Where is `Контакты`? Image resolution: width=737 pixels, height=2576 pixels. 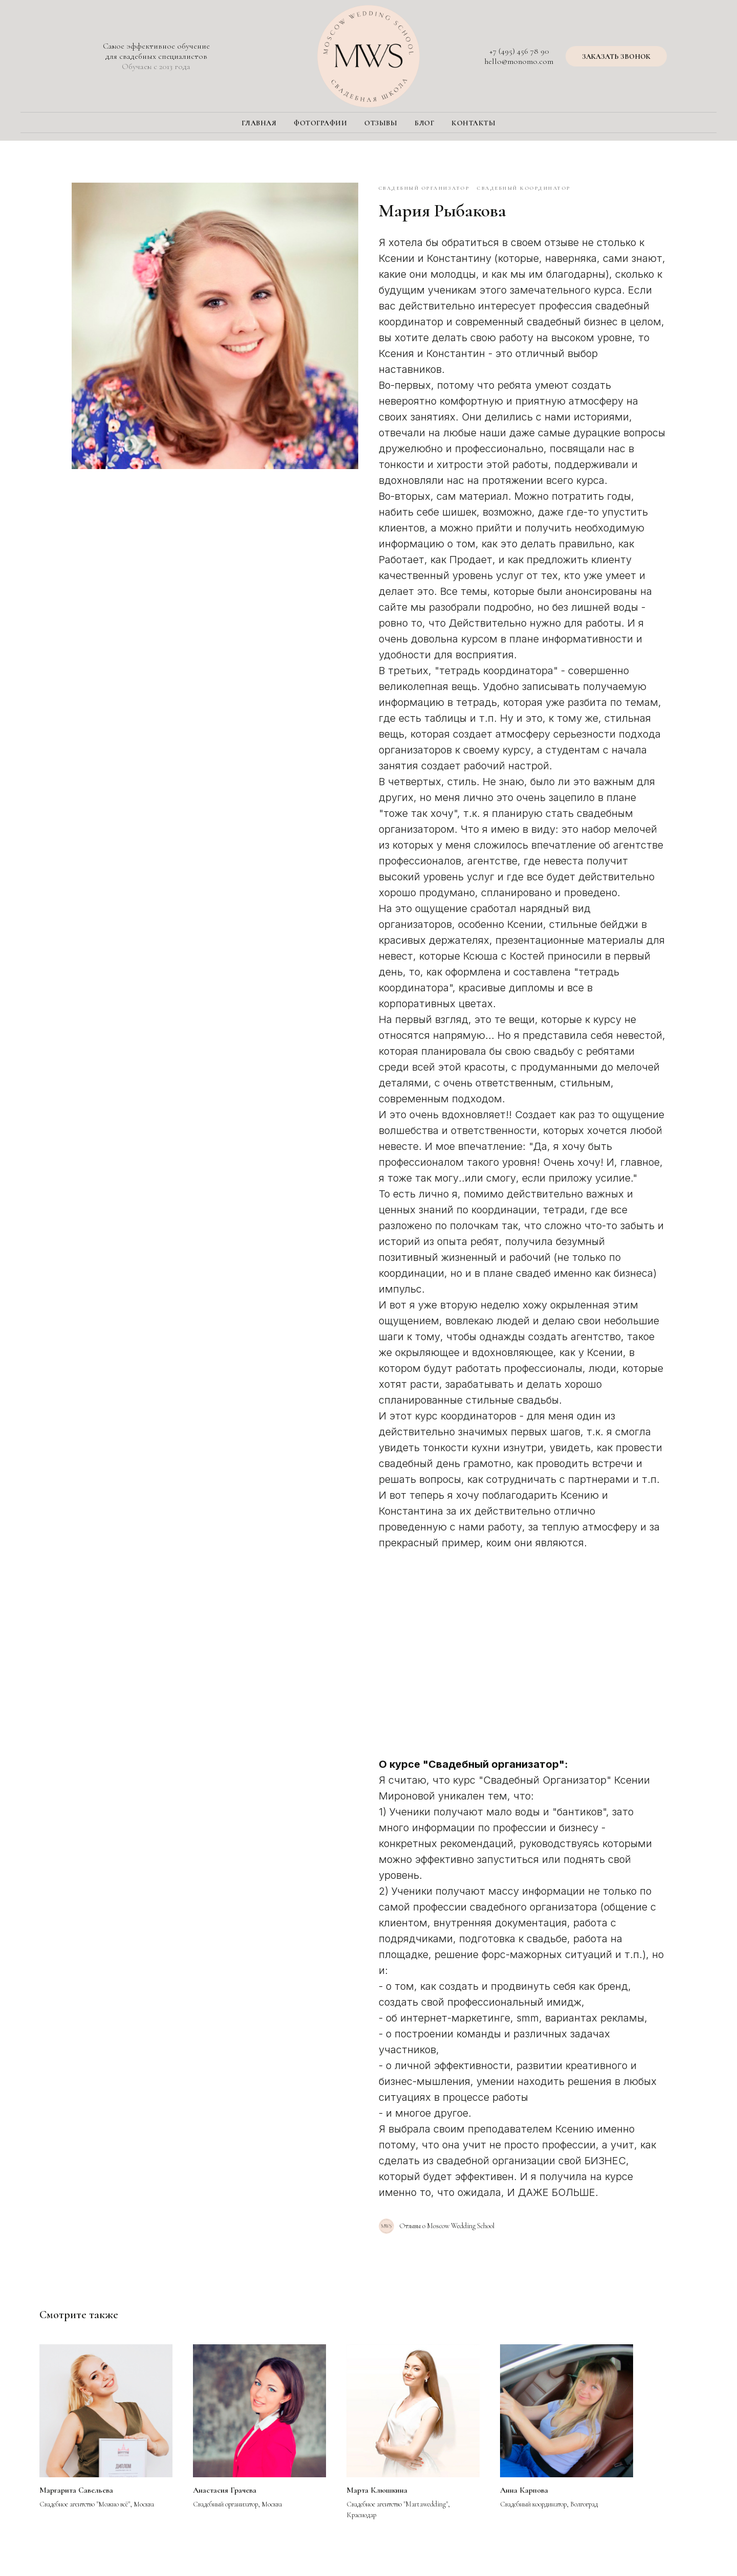 Контакты is located at coordinates (473, 123).